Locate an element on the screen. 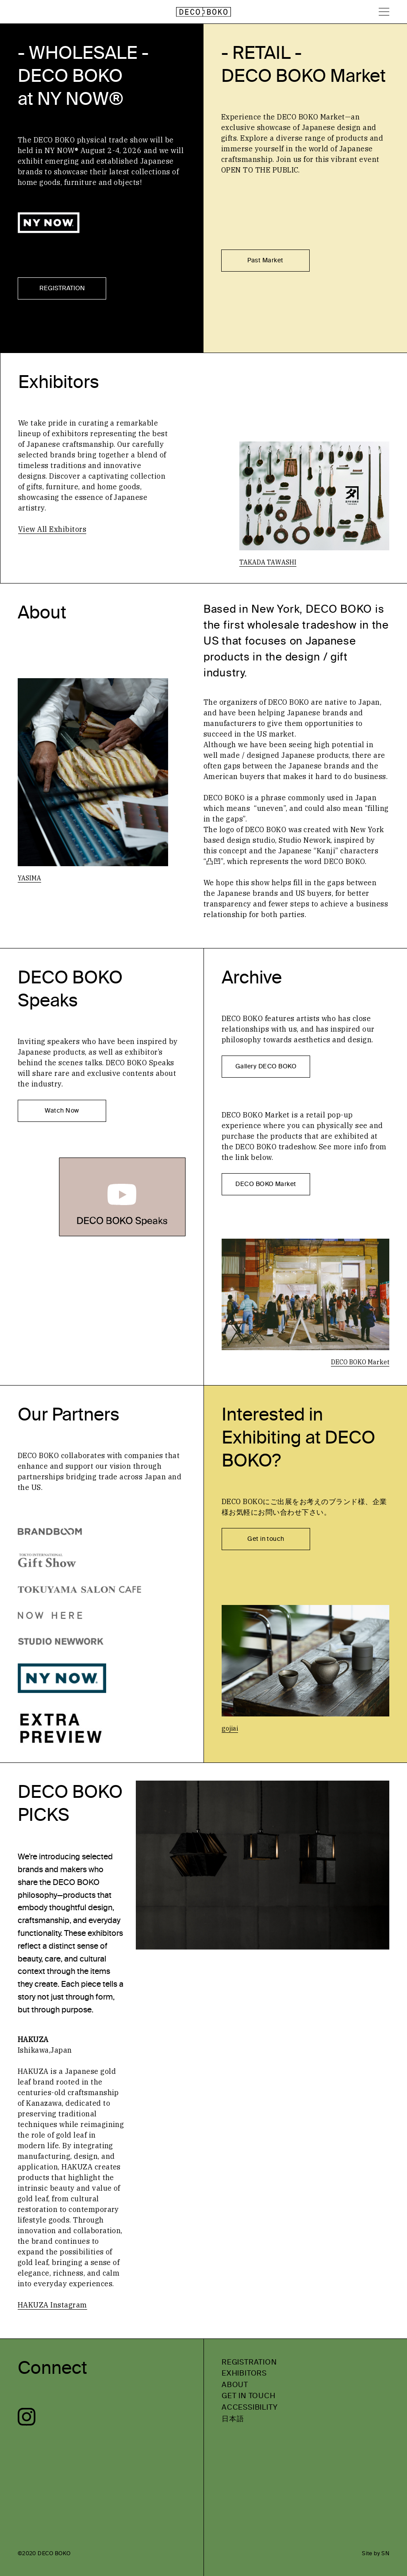 The width and height of the screenshot is (407, 2576). YASIMA is located at coordinates (29, 878).